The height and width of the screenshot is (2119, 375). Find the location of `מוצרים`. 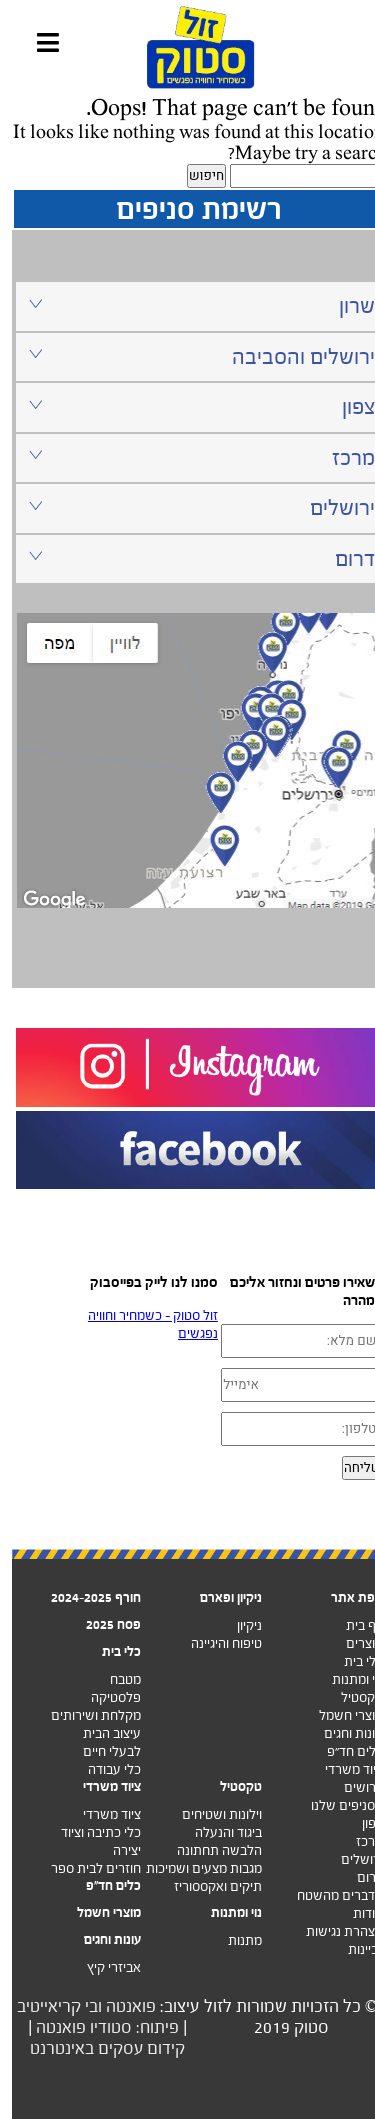

מוצרים is located at coordinates (352, 1643).